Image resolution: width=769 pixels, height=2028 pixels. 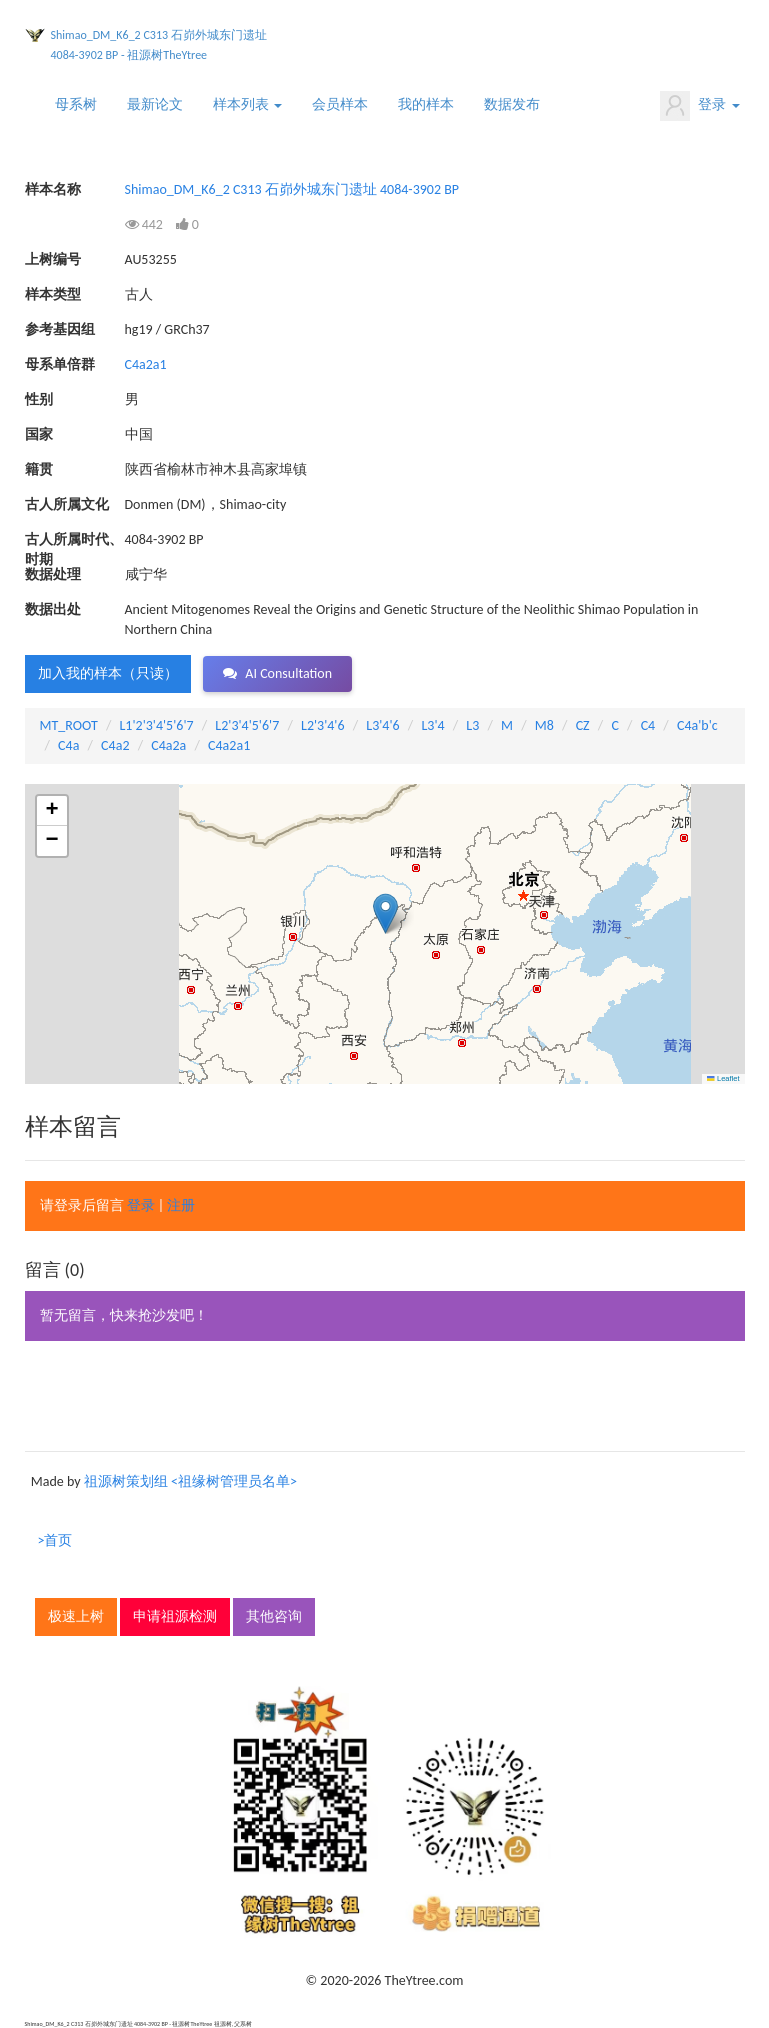 What do you see at coordinates (159, 45) in the screenshot?
I see `Shimao_DM_K6_2 C313 石峁外城东门遗址 4084-3902 BP - 祖源树TheYtree` at bounding box center [159, 45].